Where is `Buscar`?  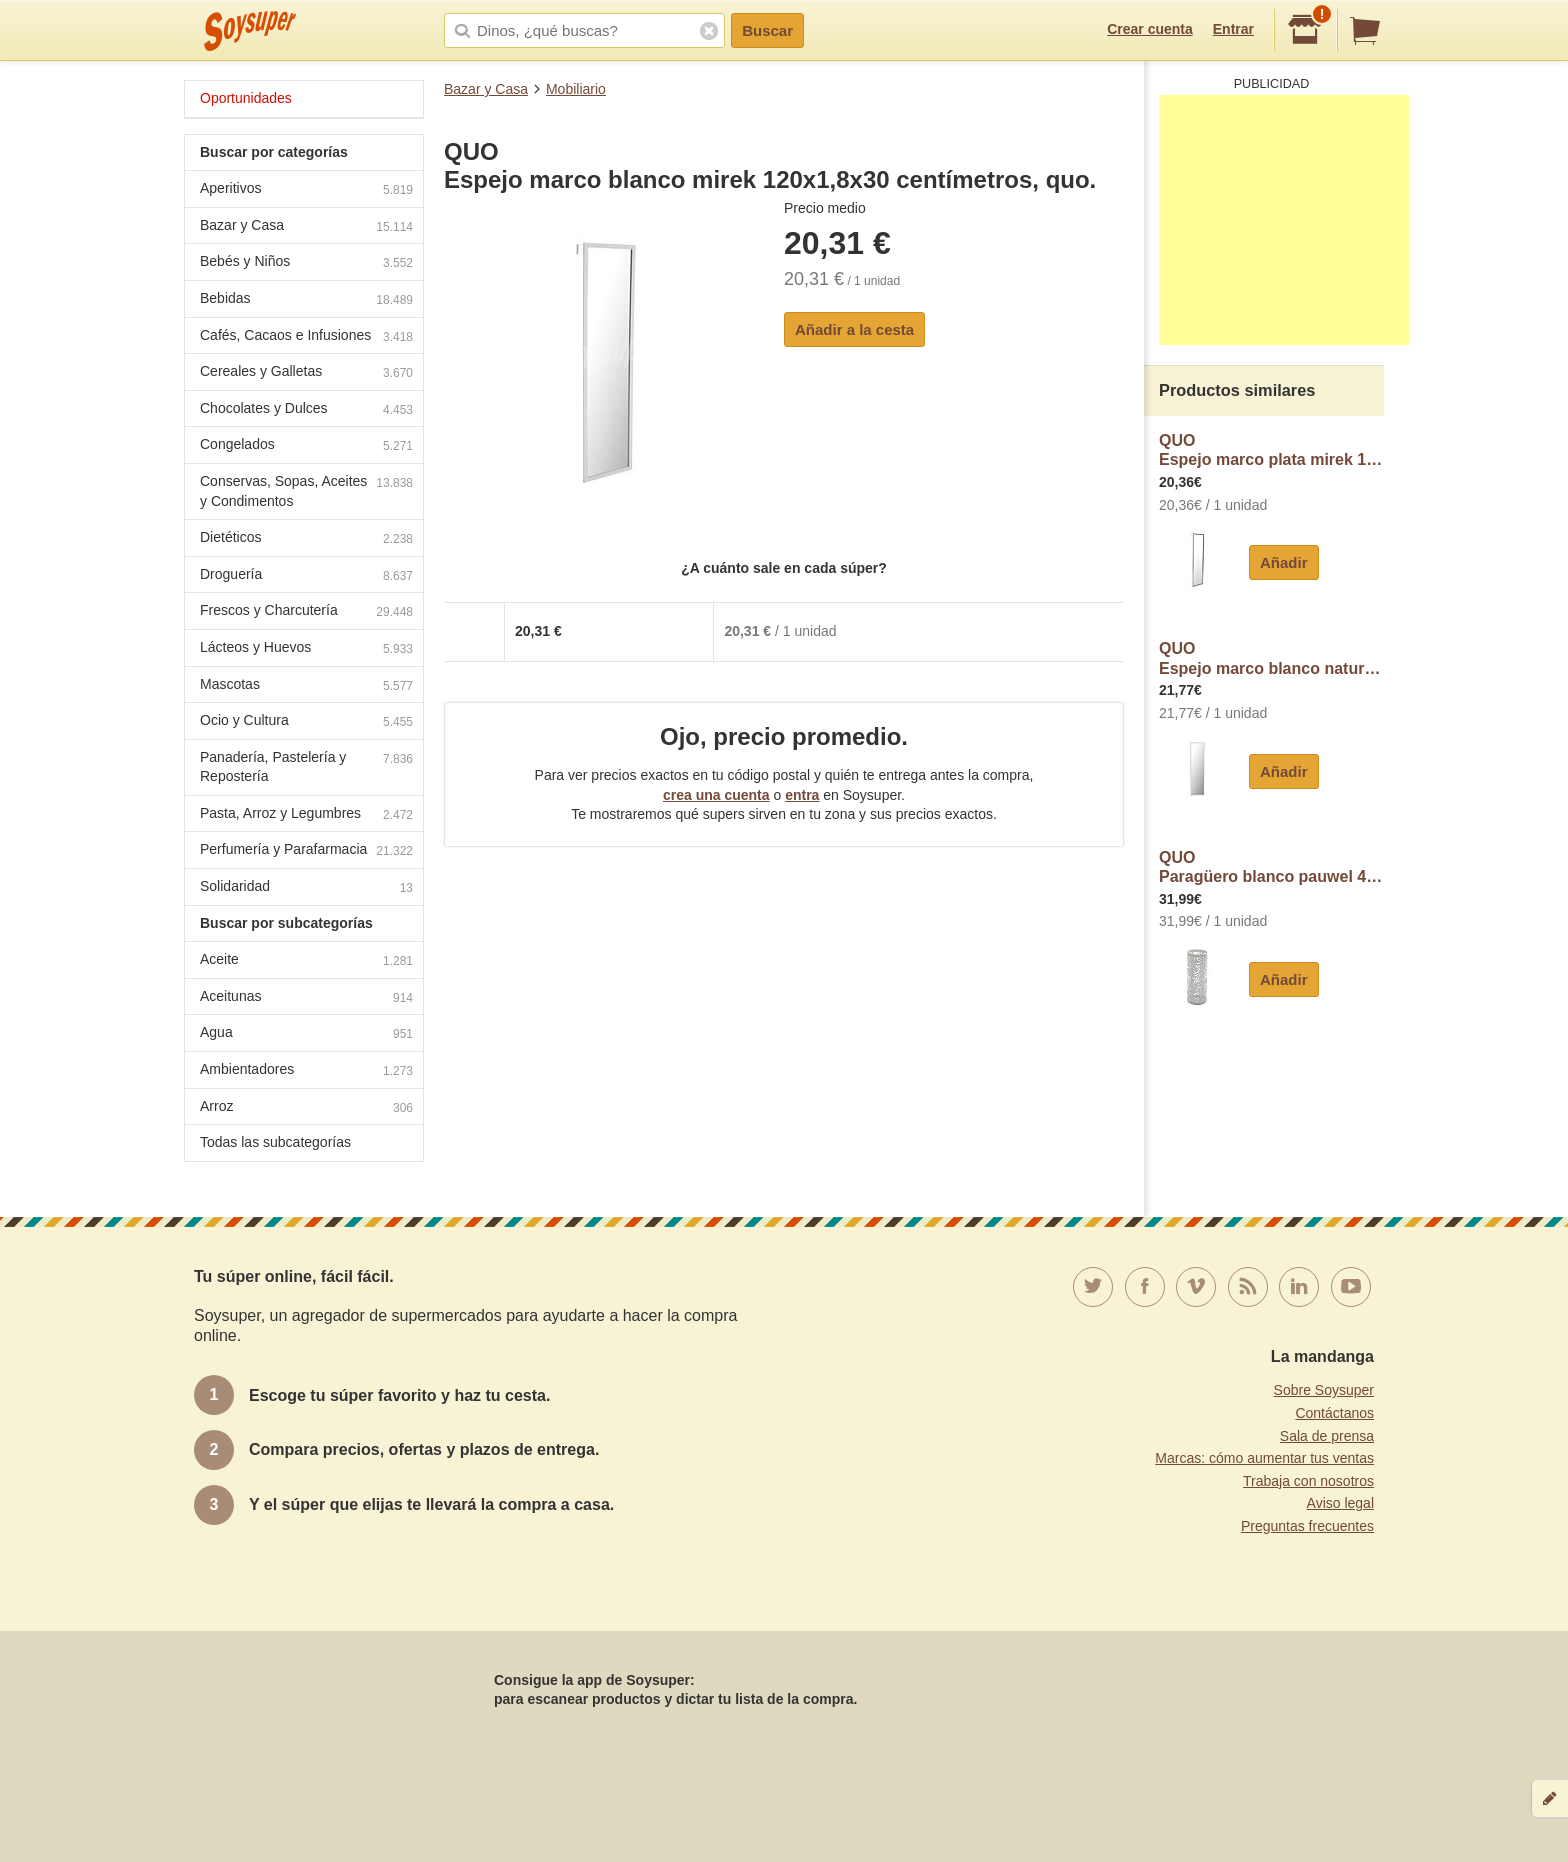 Buscar is located at coordinates (767, 30).